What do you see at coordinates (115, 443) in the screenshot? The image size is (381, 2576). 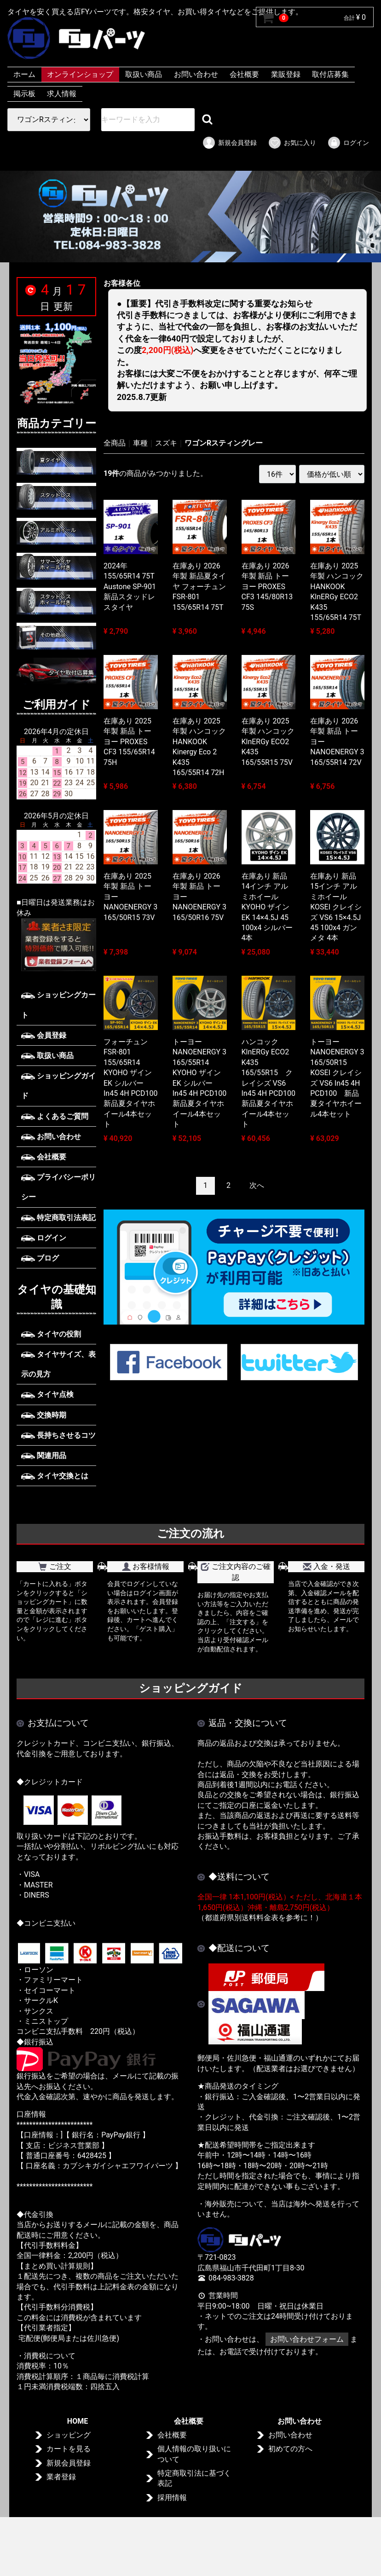 I see `全商品` at bounding box center [115, 443].